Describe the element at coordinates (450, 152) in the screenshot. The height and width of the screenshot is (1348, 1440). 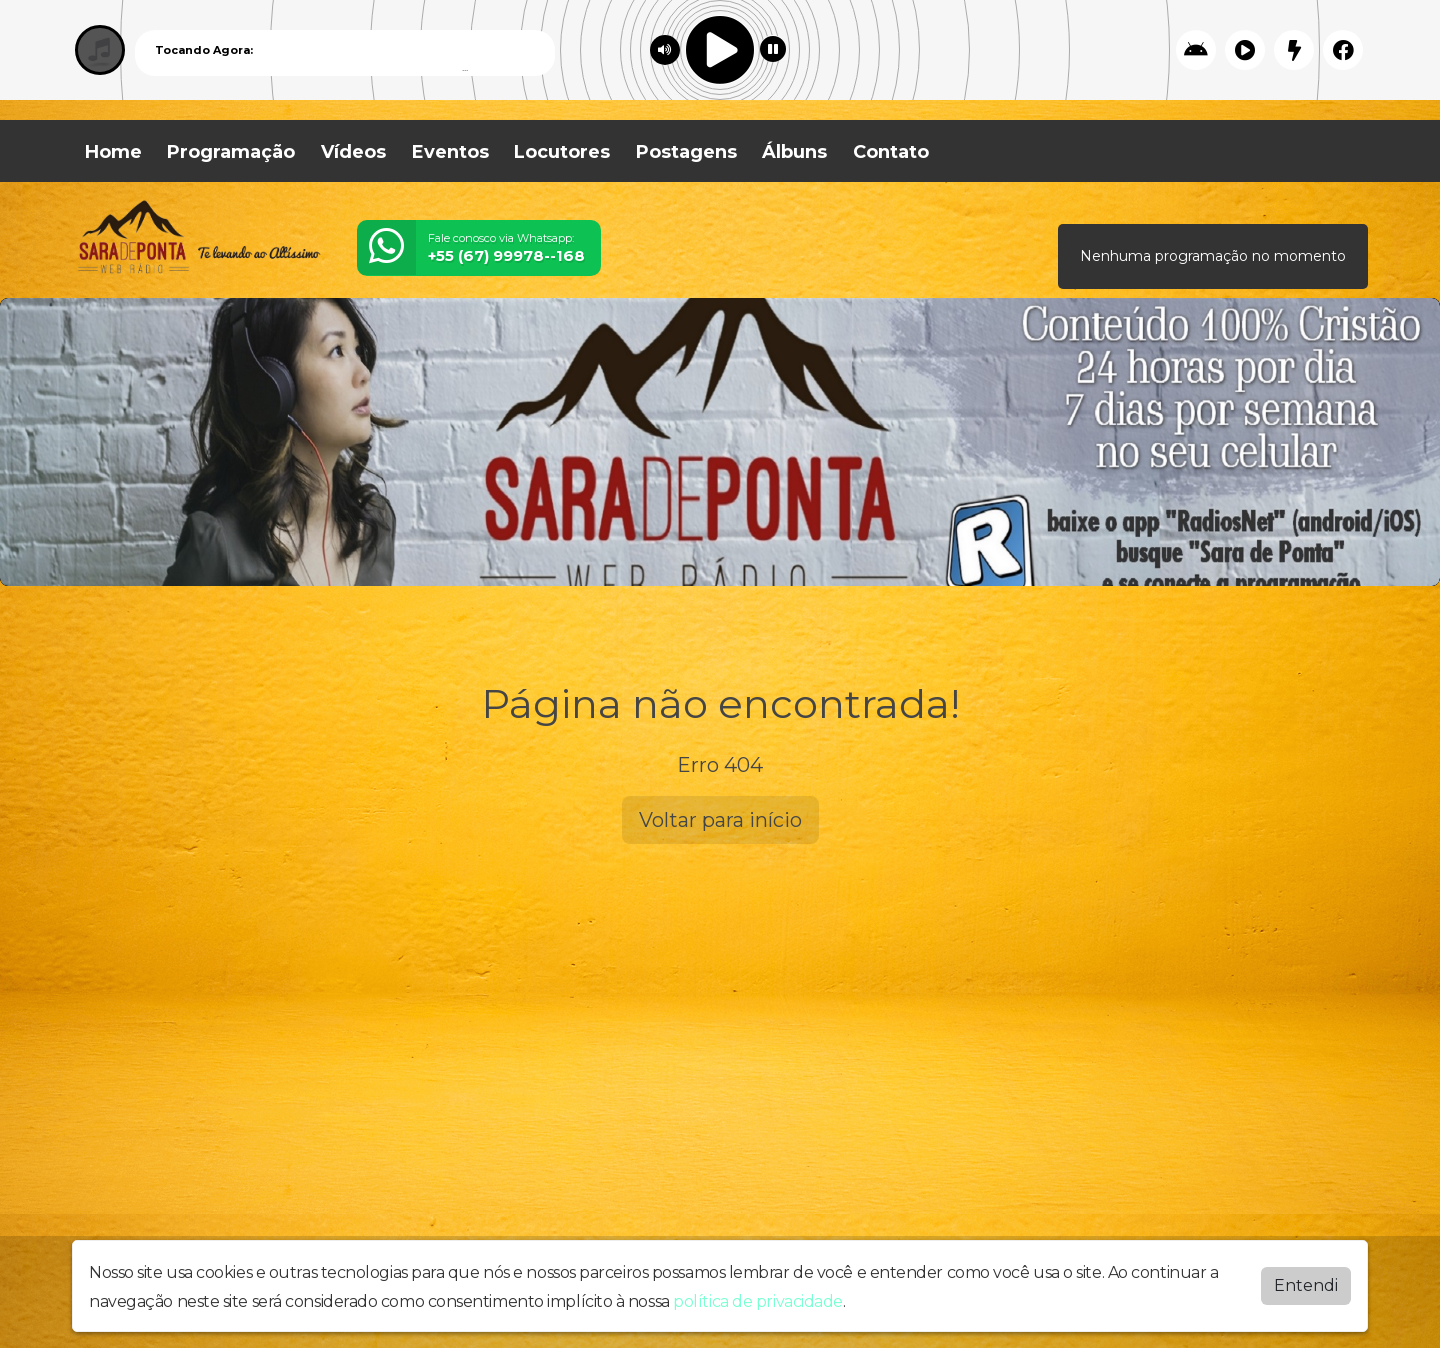
I see `Eventos` at that location.